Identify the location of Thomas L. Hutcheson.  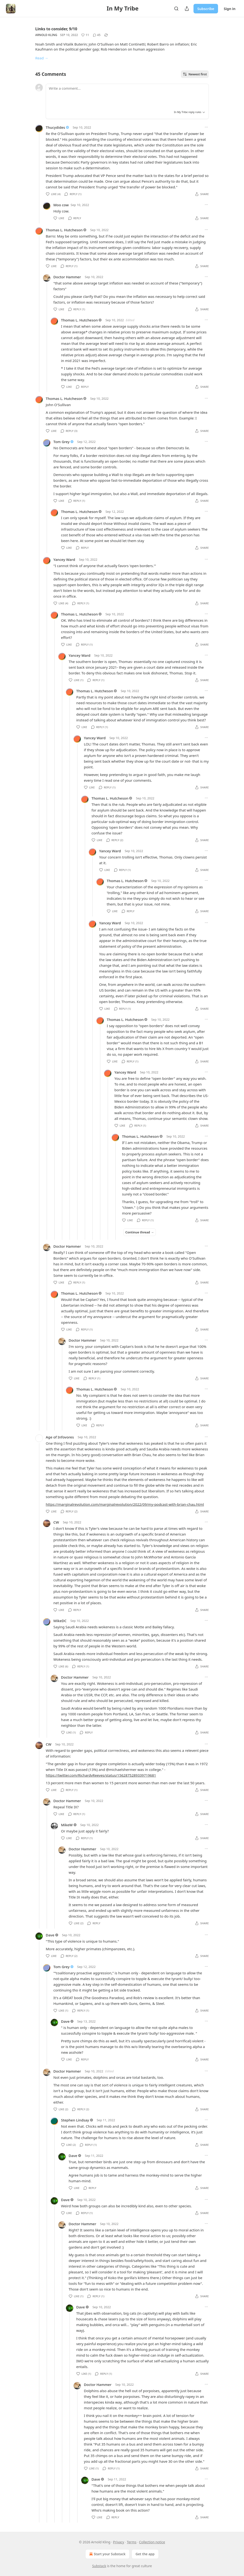
(64, 230).